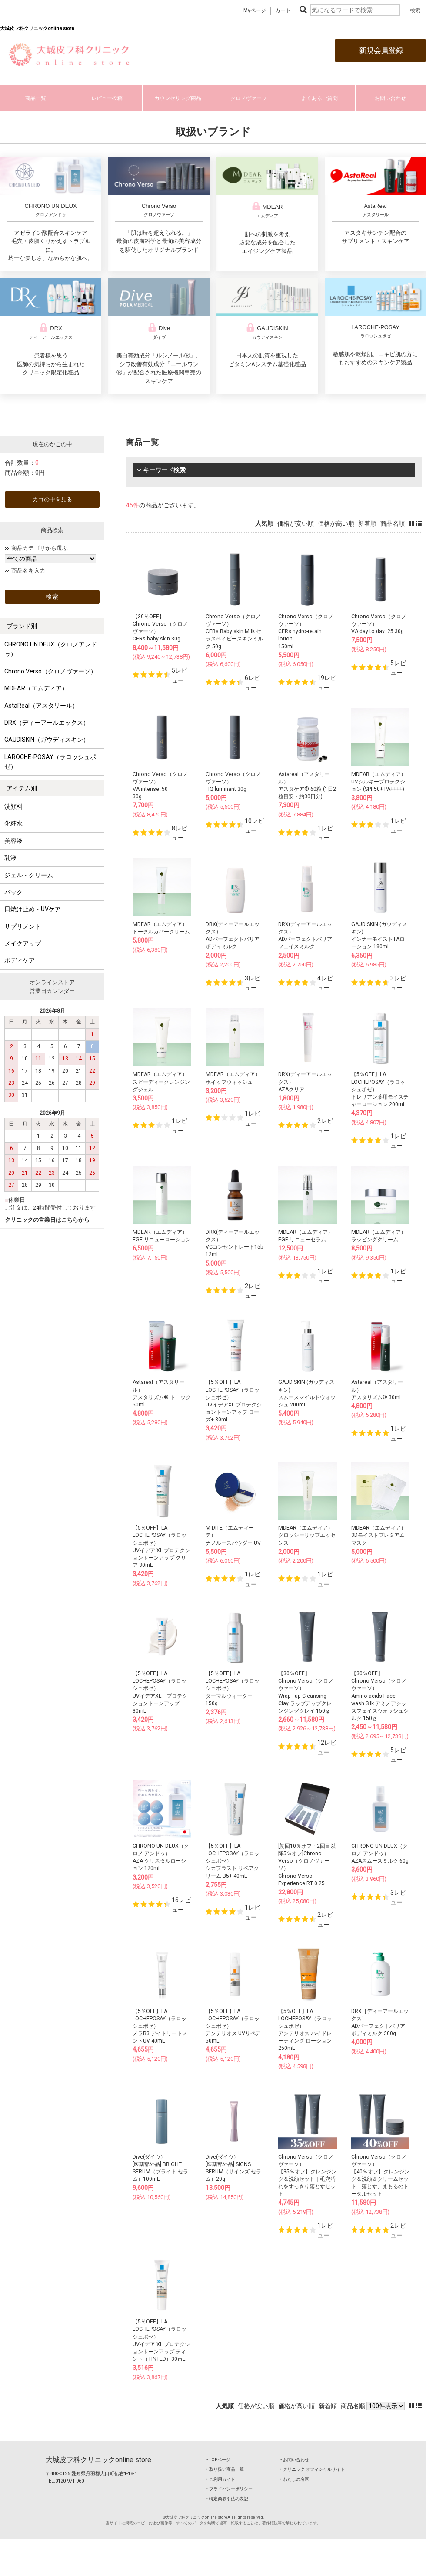 The height and width of the screenshot is (2576, 426). What do you see at coordinates (234, 631) in the screenshot?
I see `Chrono Verso（クロノヴァーソ）CERs Baby skin Milk セラスベイビースキンミルク 50g` at bounding box center [234, 631].